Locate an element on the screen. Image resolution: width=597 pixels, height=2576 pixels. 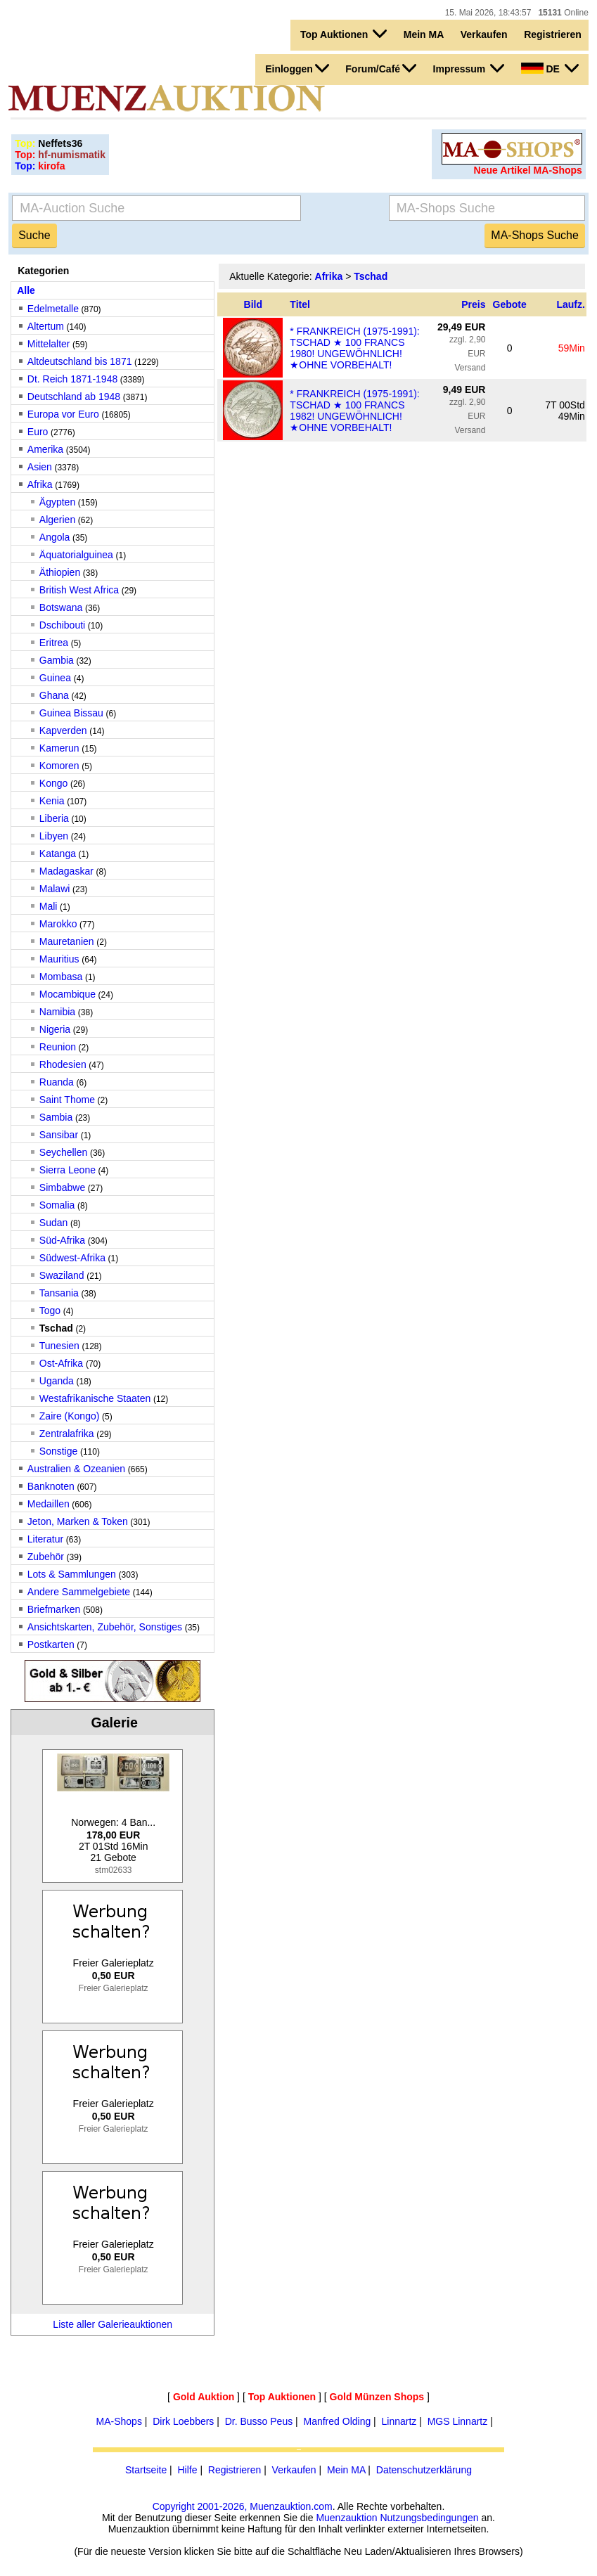
Uganda is located at coordinates (56, 1380).